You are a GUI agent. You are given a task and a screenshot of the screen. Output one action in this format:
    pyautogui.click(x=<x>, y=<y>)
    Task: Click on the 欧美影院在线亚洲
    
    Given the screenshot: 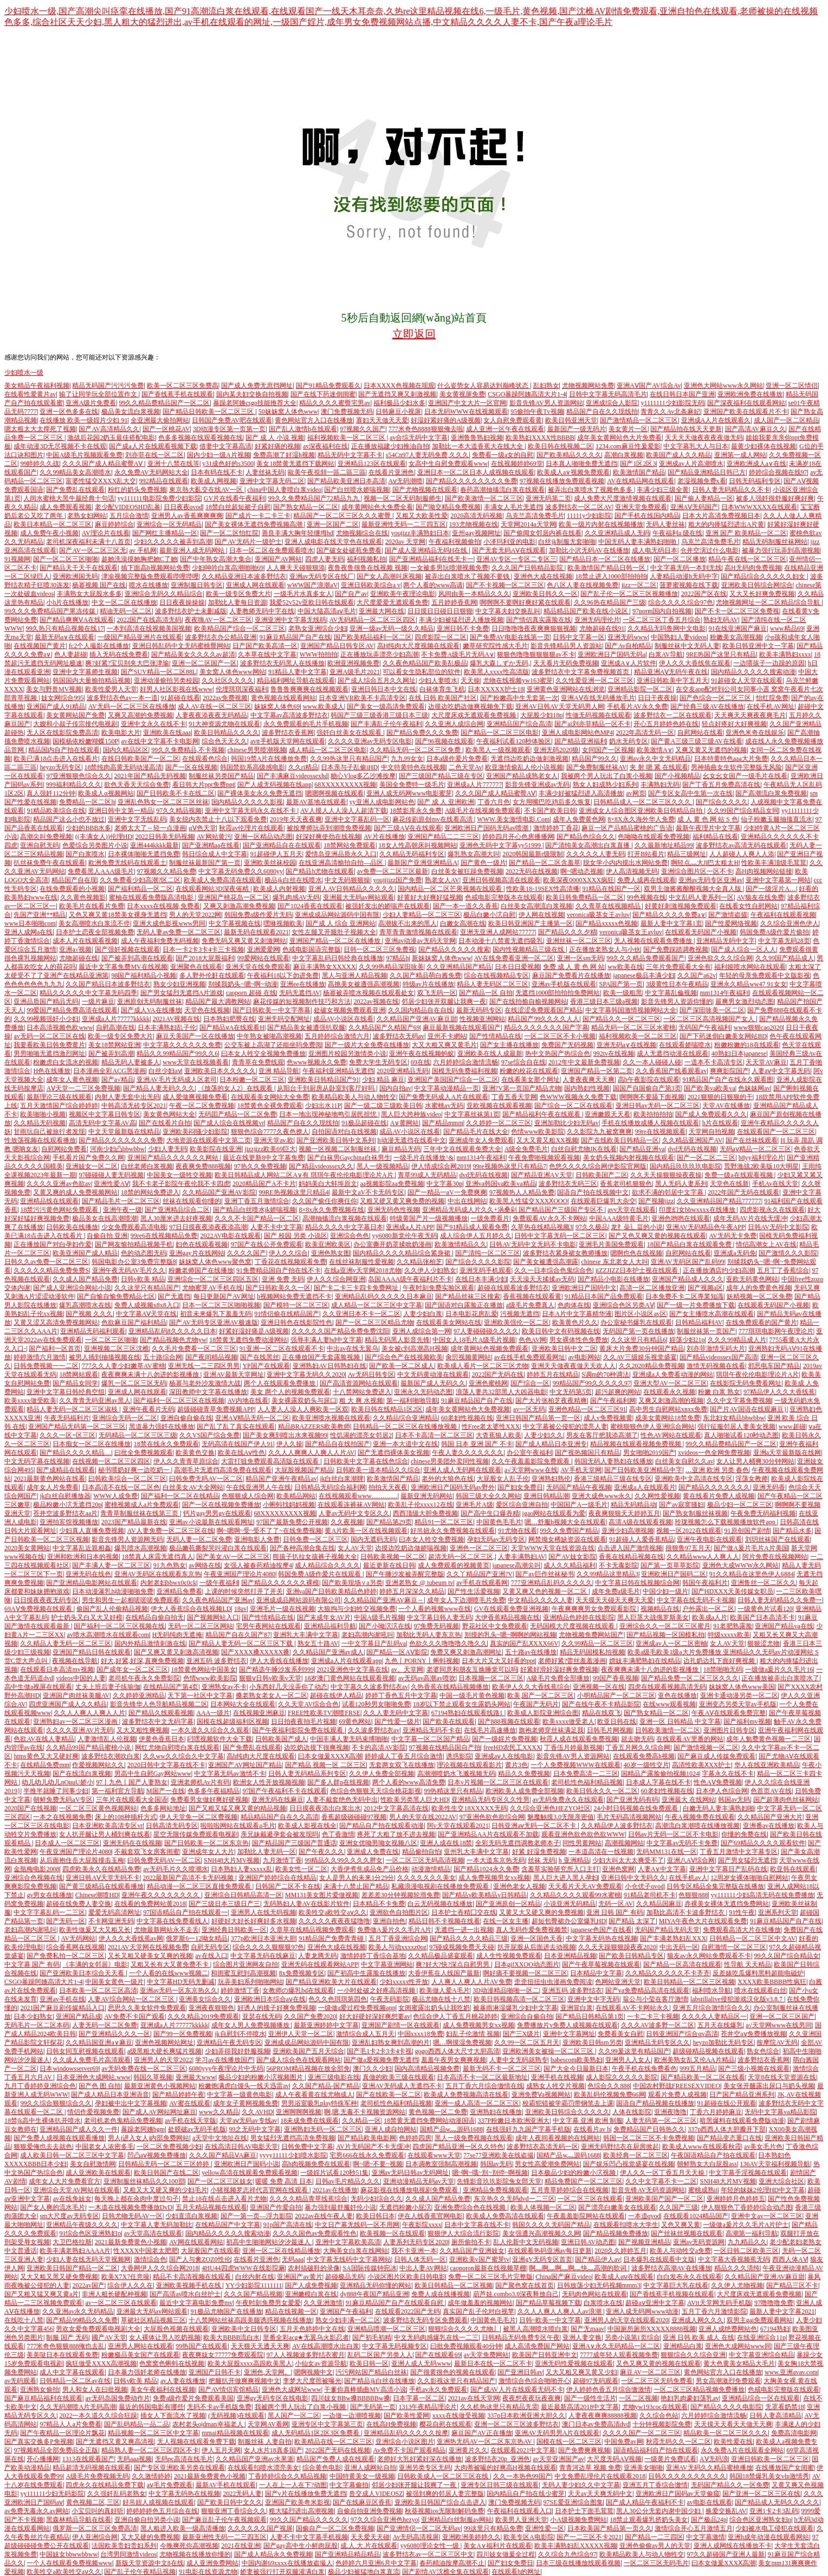 What is the action you would take?
    pyautogui.click(x=216, y=1149)
    